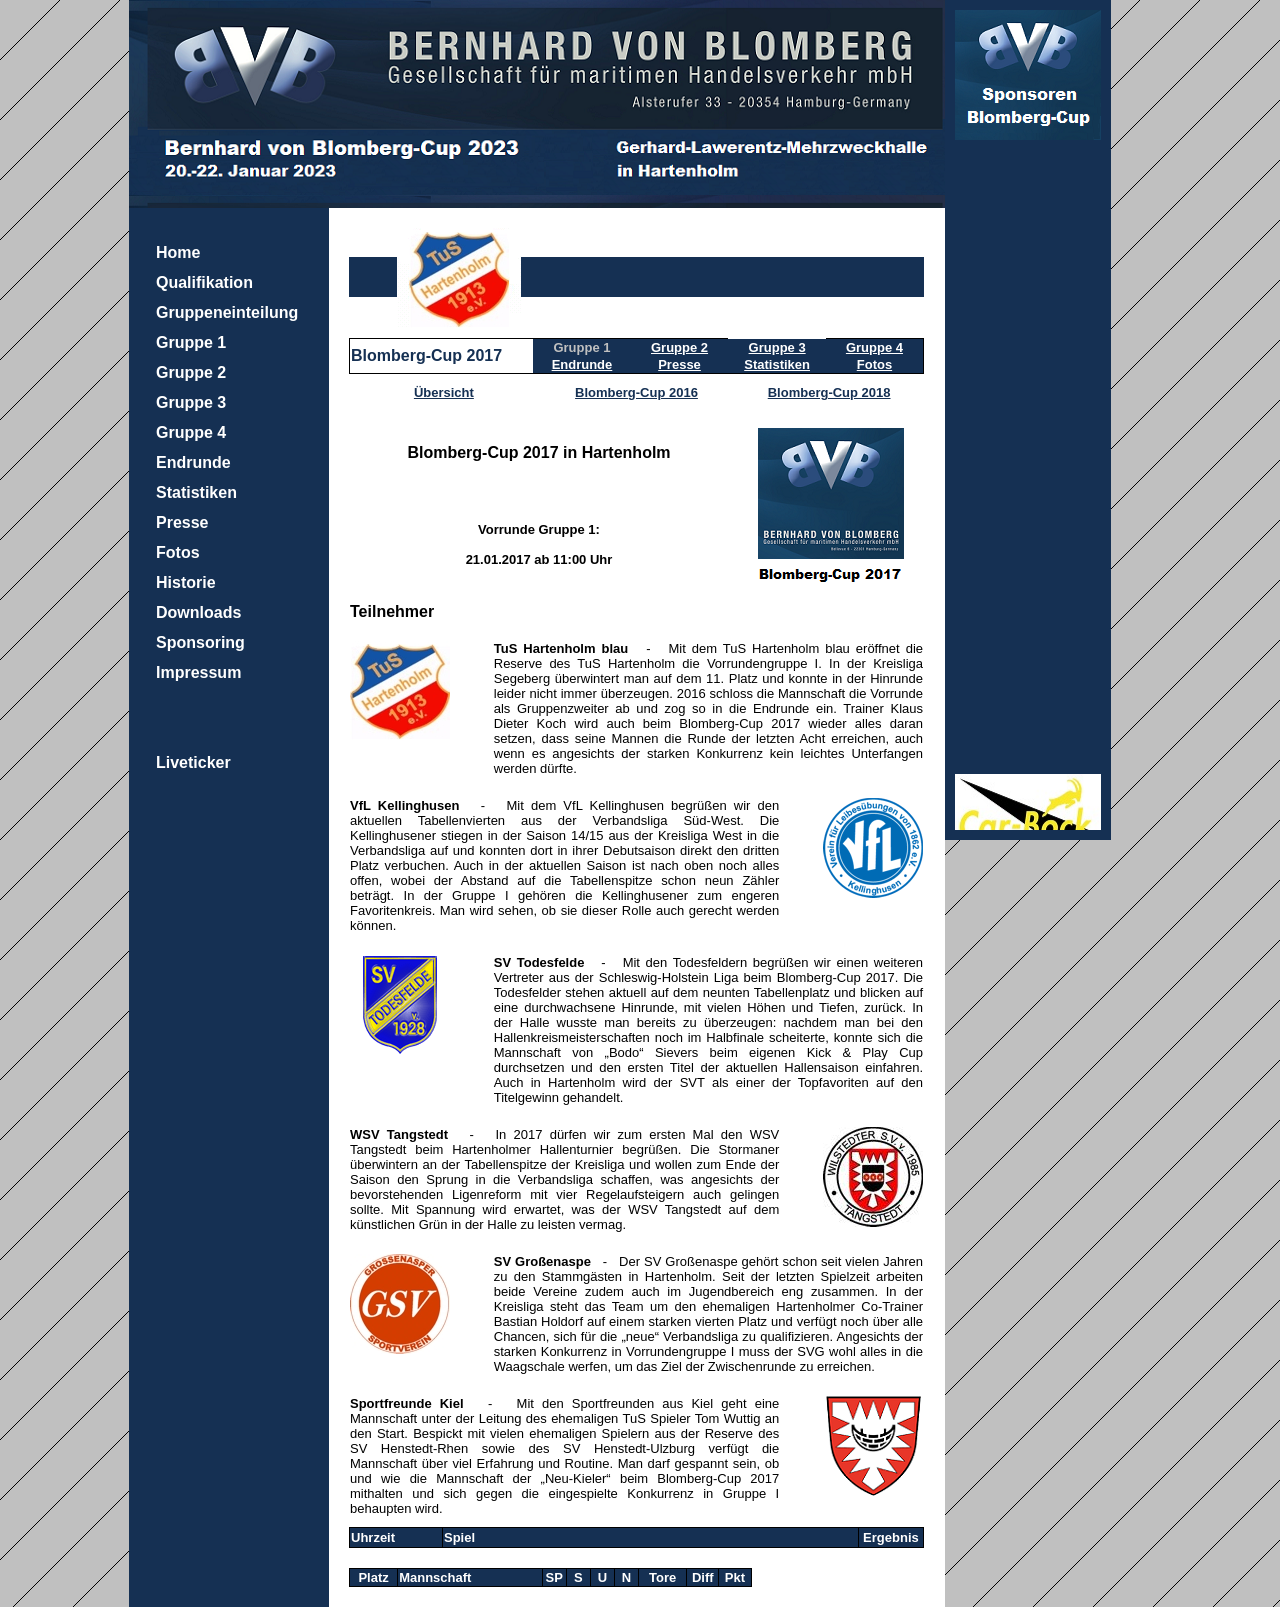 This screenshot has width=1280, height=1607. What do you see at coordinates (444, 392) in the screenshot?
I see `Übersicht` at bounding box center [444, 392].